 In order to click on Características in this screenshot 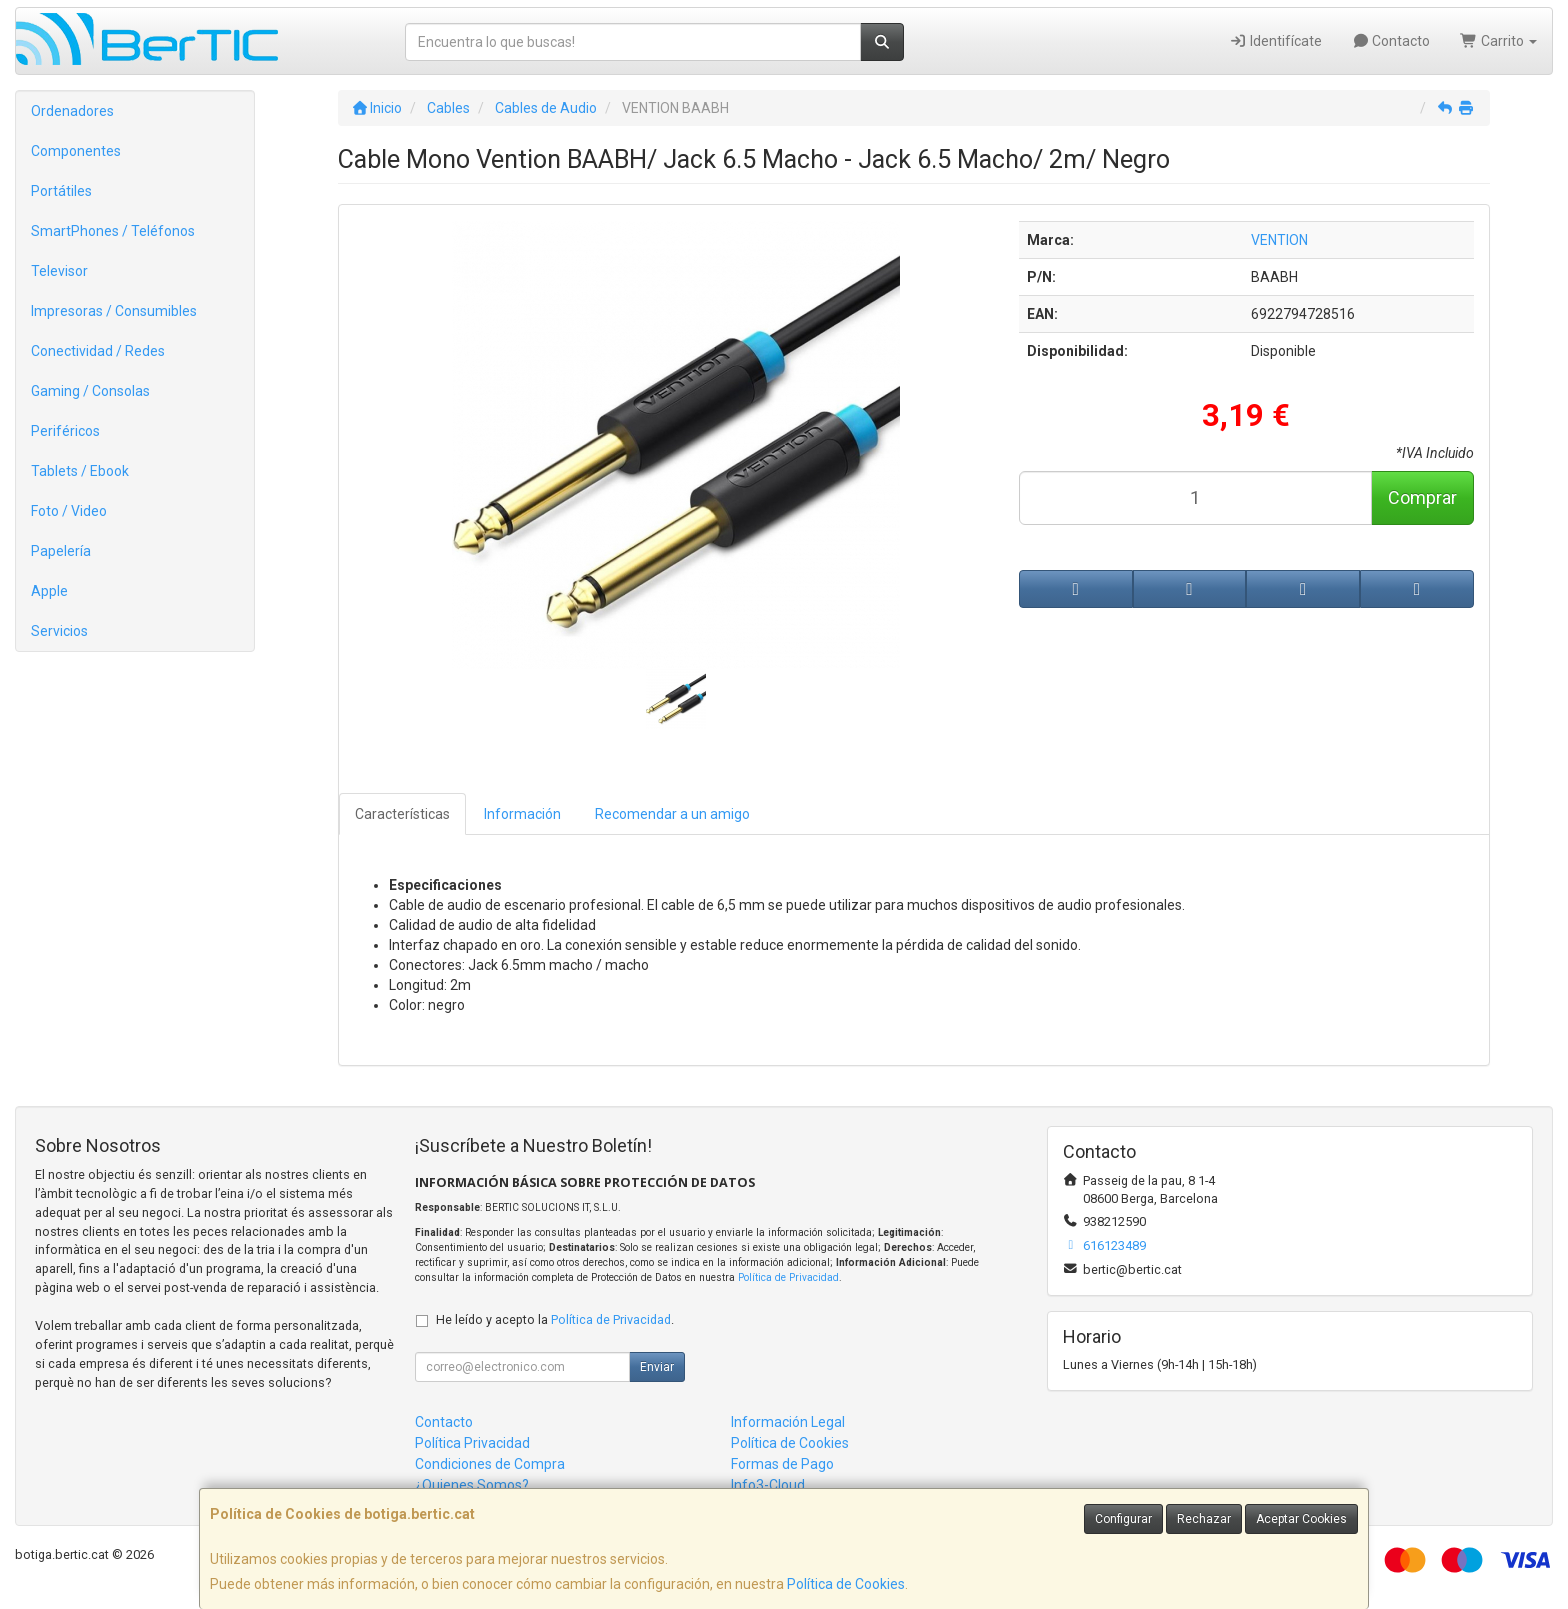, I will do `click(402, 814)`.